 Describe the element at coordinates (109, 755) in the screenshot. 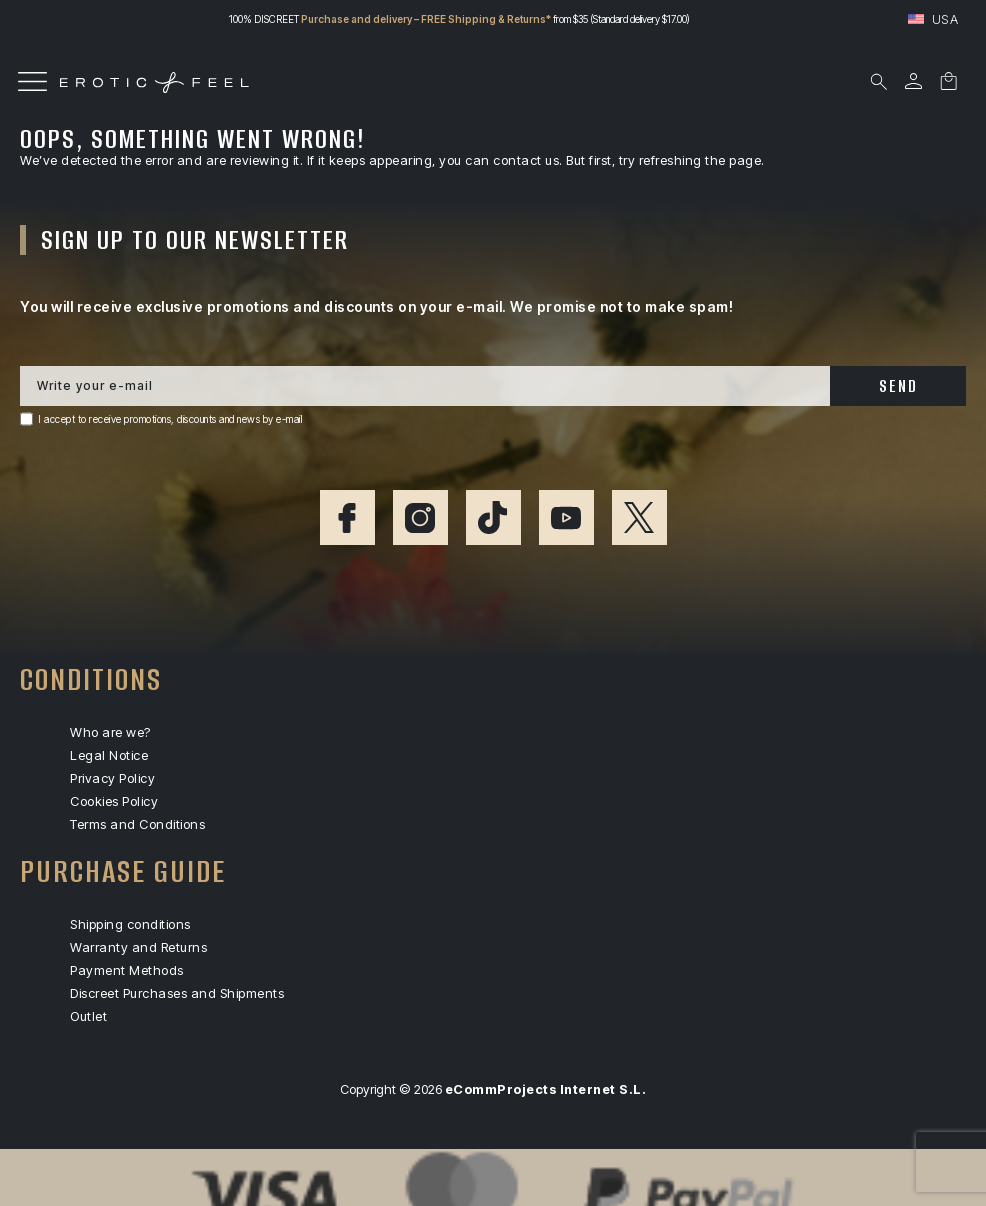

I see `Legal Notice` at that location.